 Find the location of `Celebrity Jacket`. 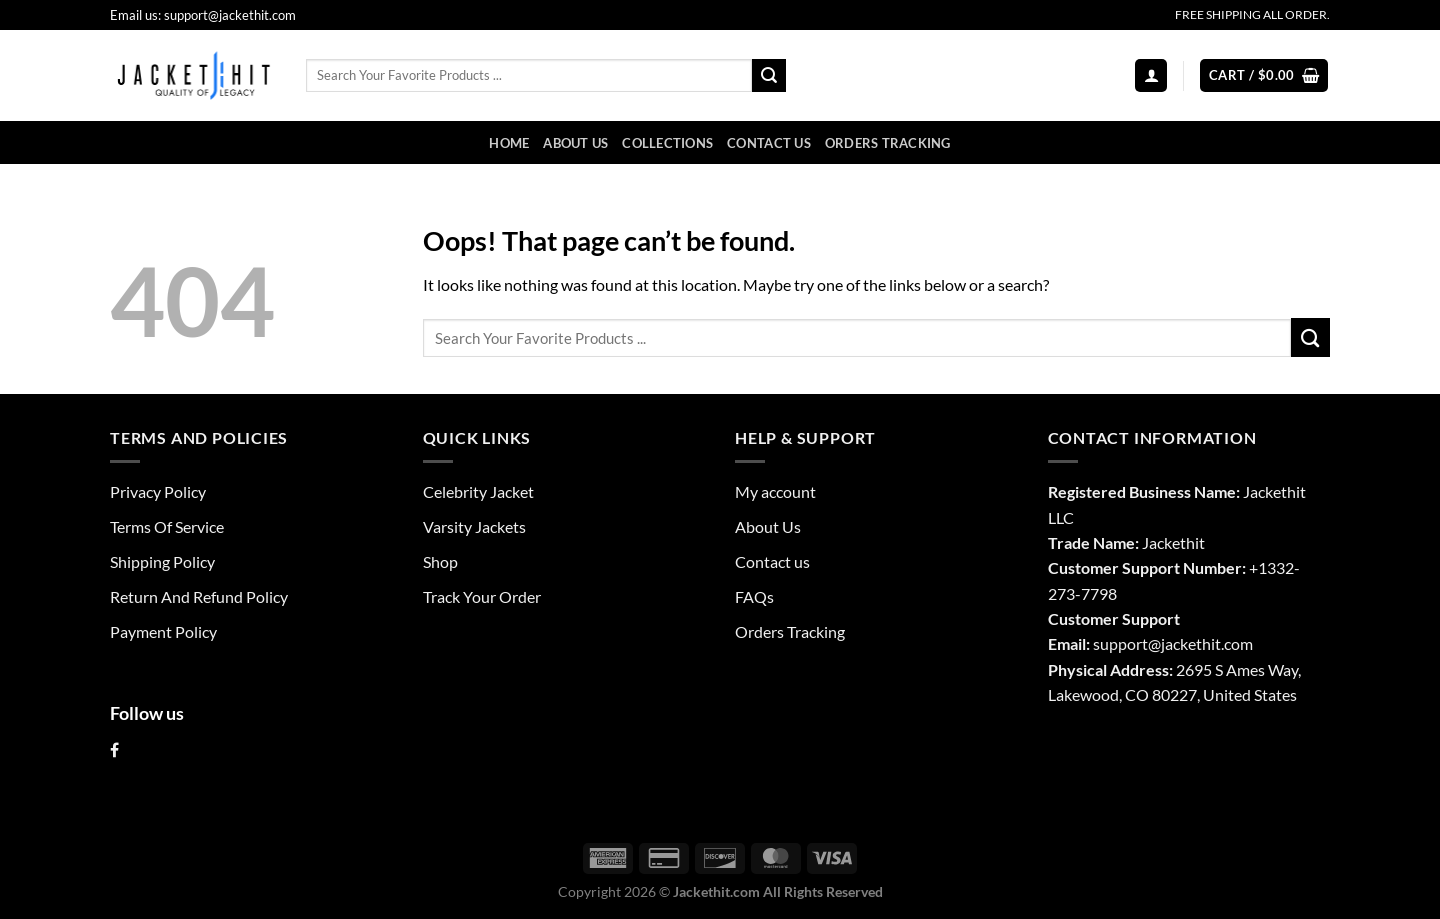

Celebrity Jacket is located at coordinates (478, 491).